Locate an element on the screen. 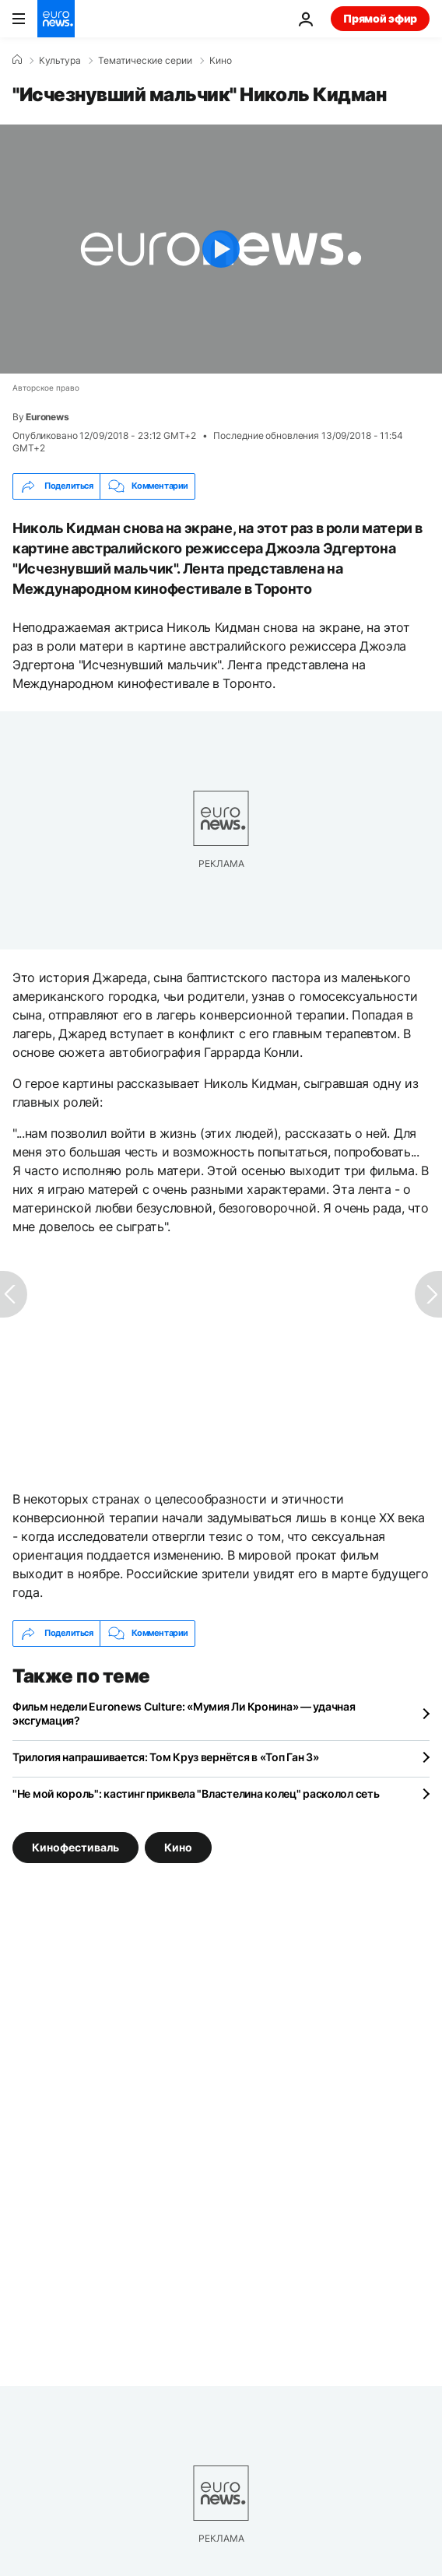 The image size is (442, 2576). [Home] is located at coordinates (17, 59).